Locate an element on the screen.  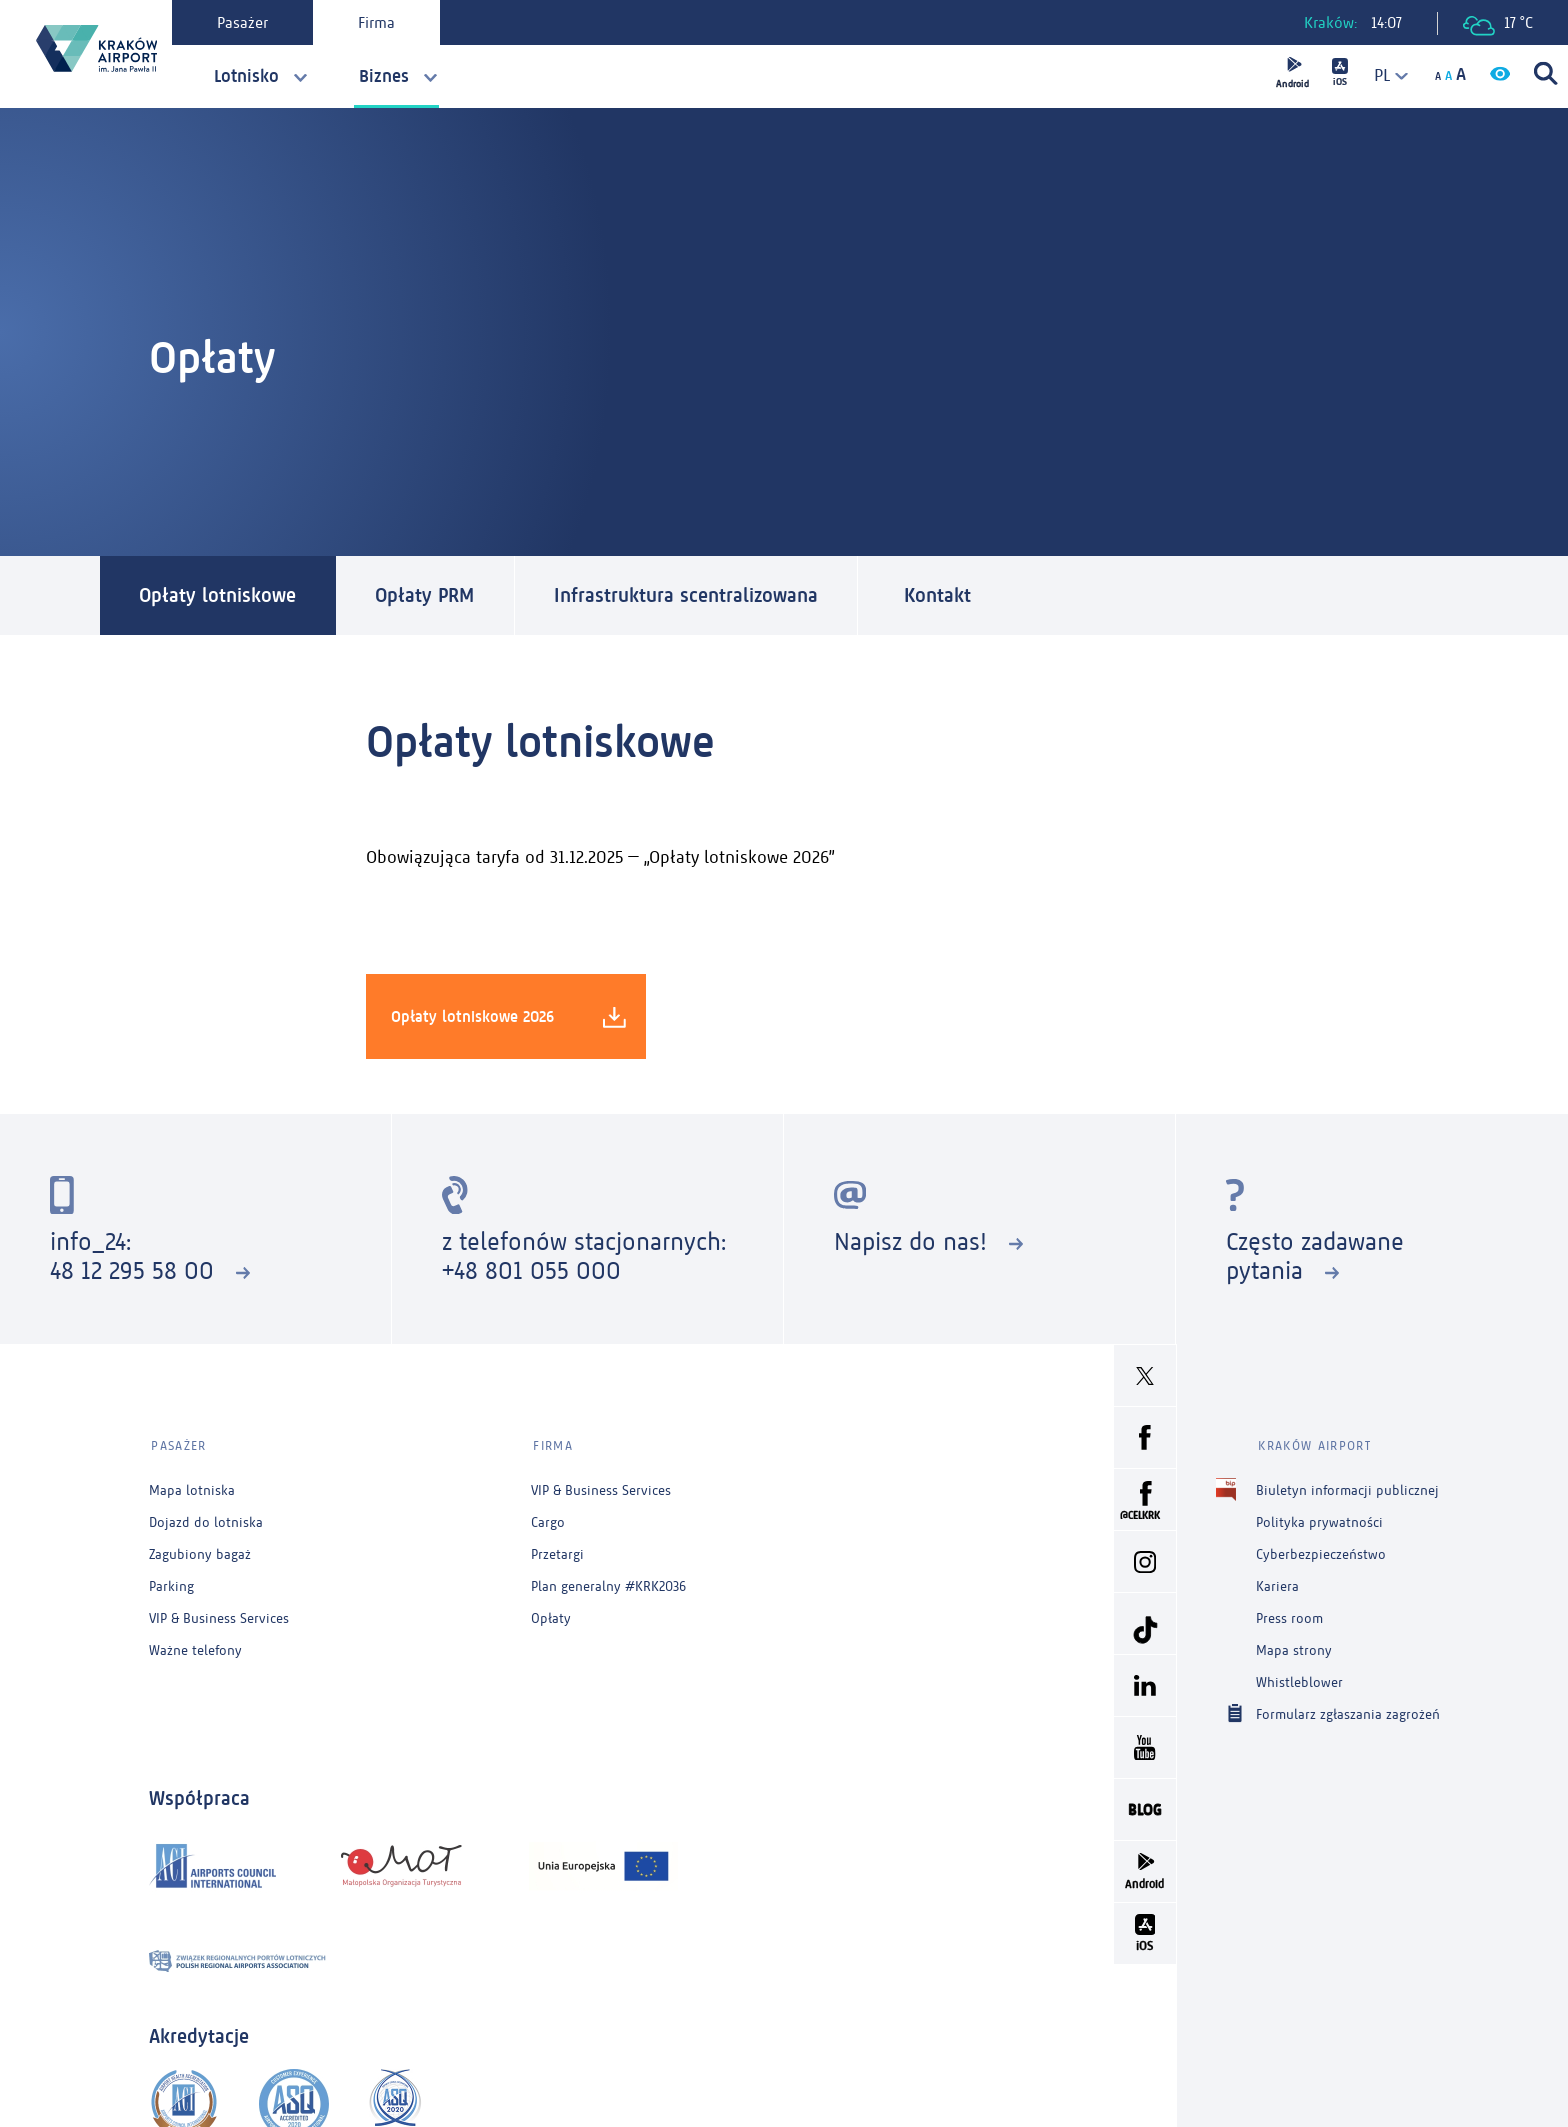
Opłaty lotniskowe 2026 is located at coordinates (508, 1017).